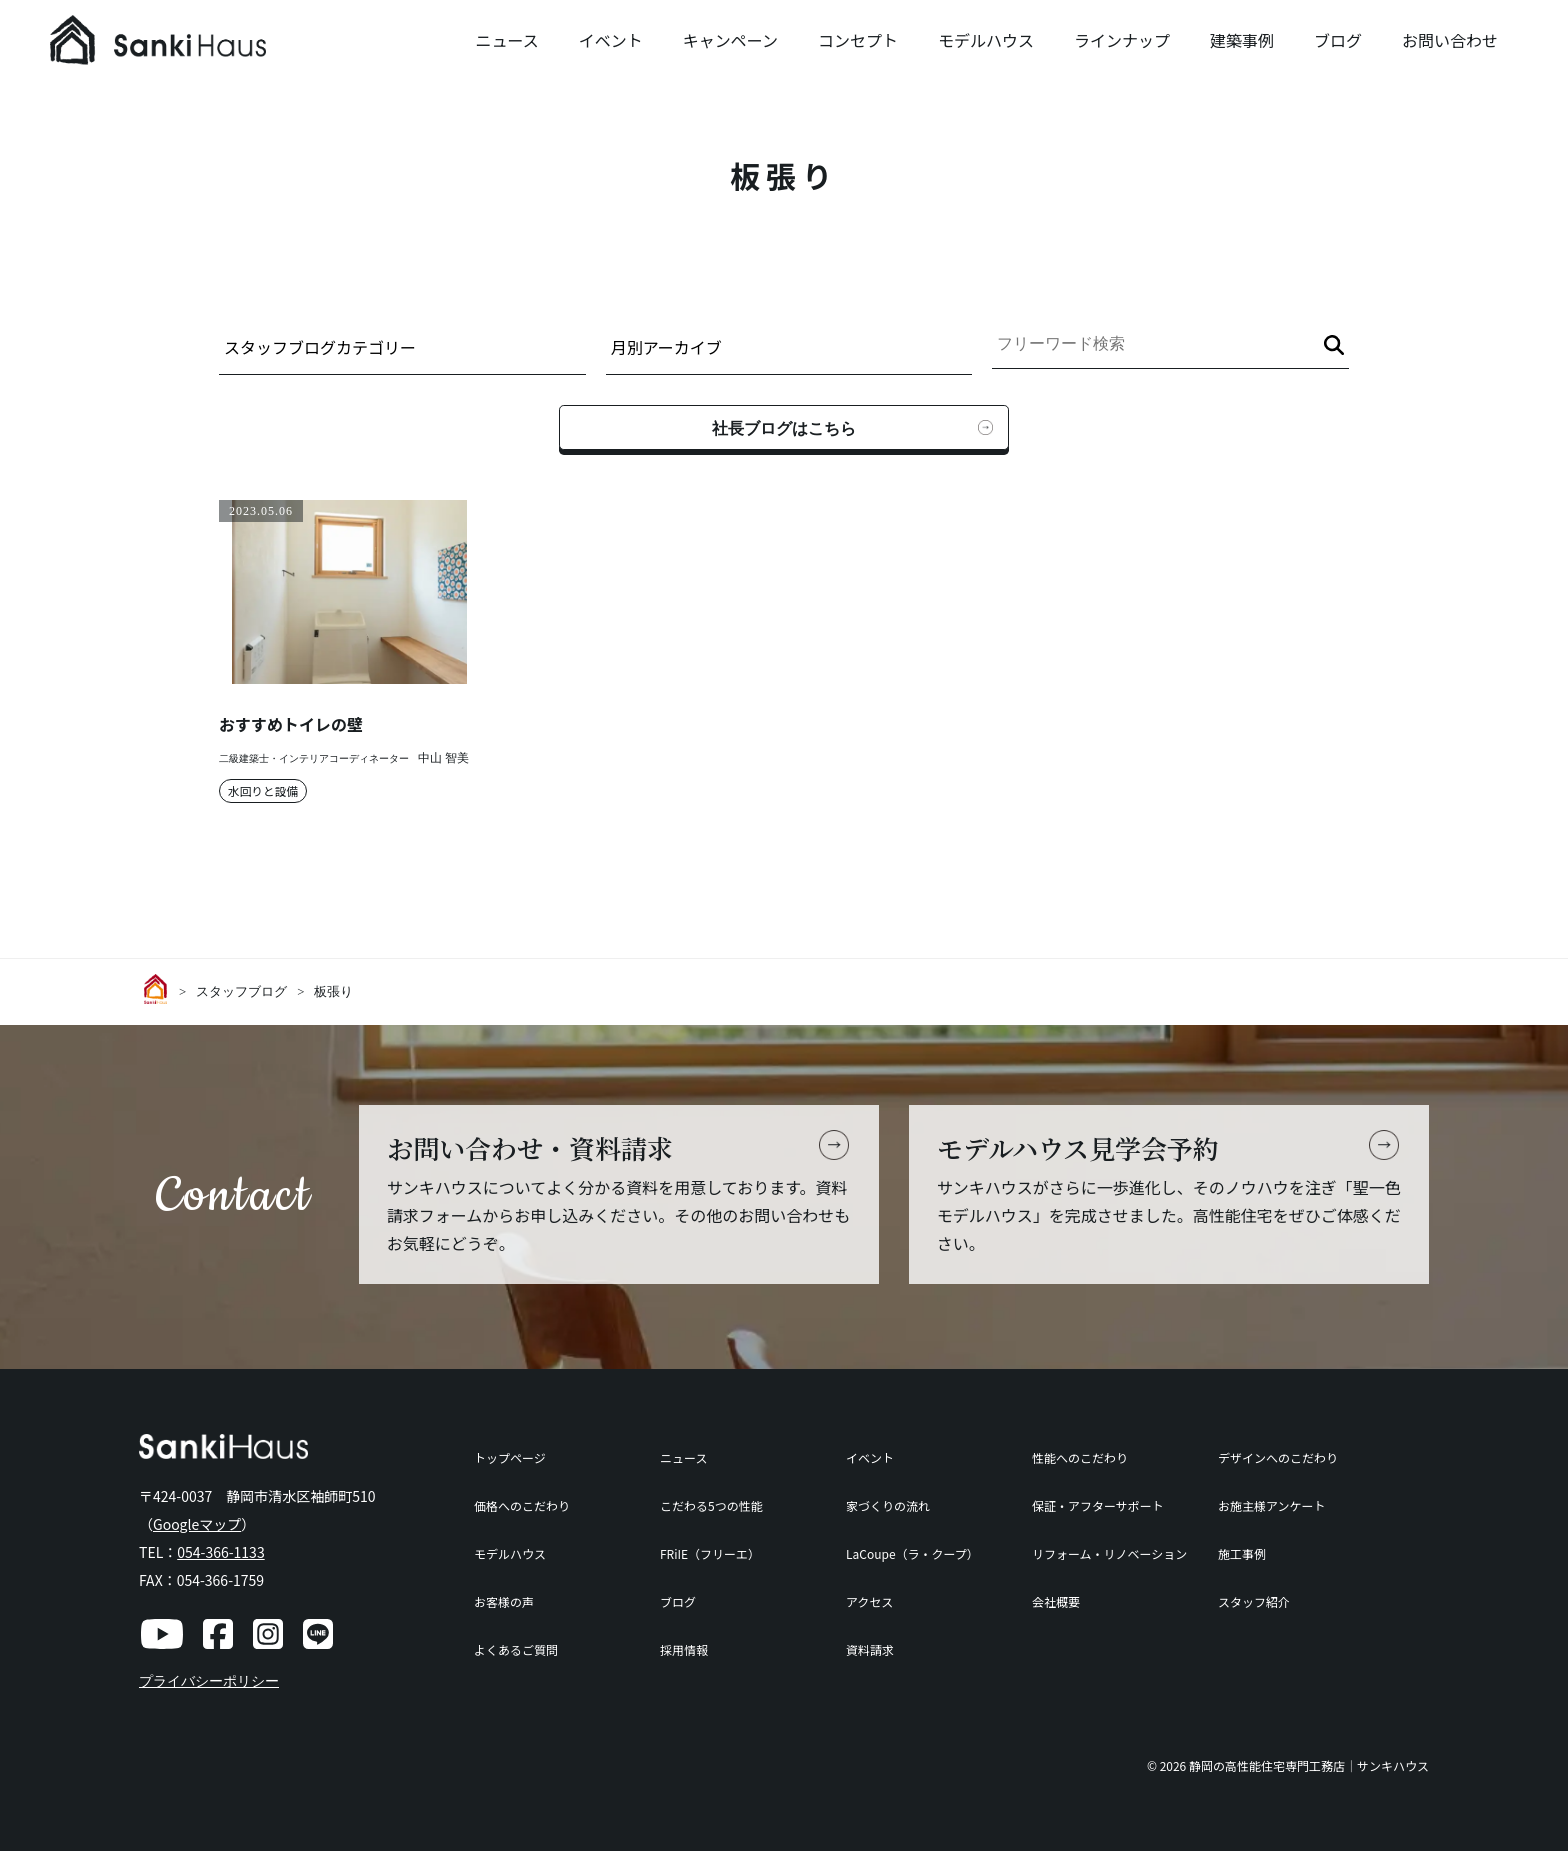  Describe the element at coordinates (1338, 40) in the screenshot. I see `ブログ` at that location.